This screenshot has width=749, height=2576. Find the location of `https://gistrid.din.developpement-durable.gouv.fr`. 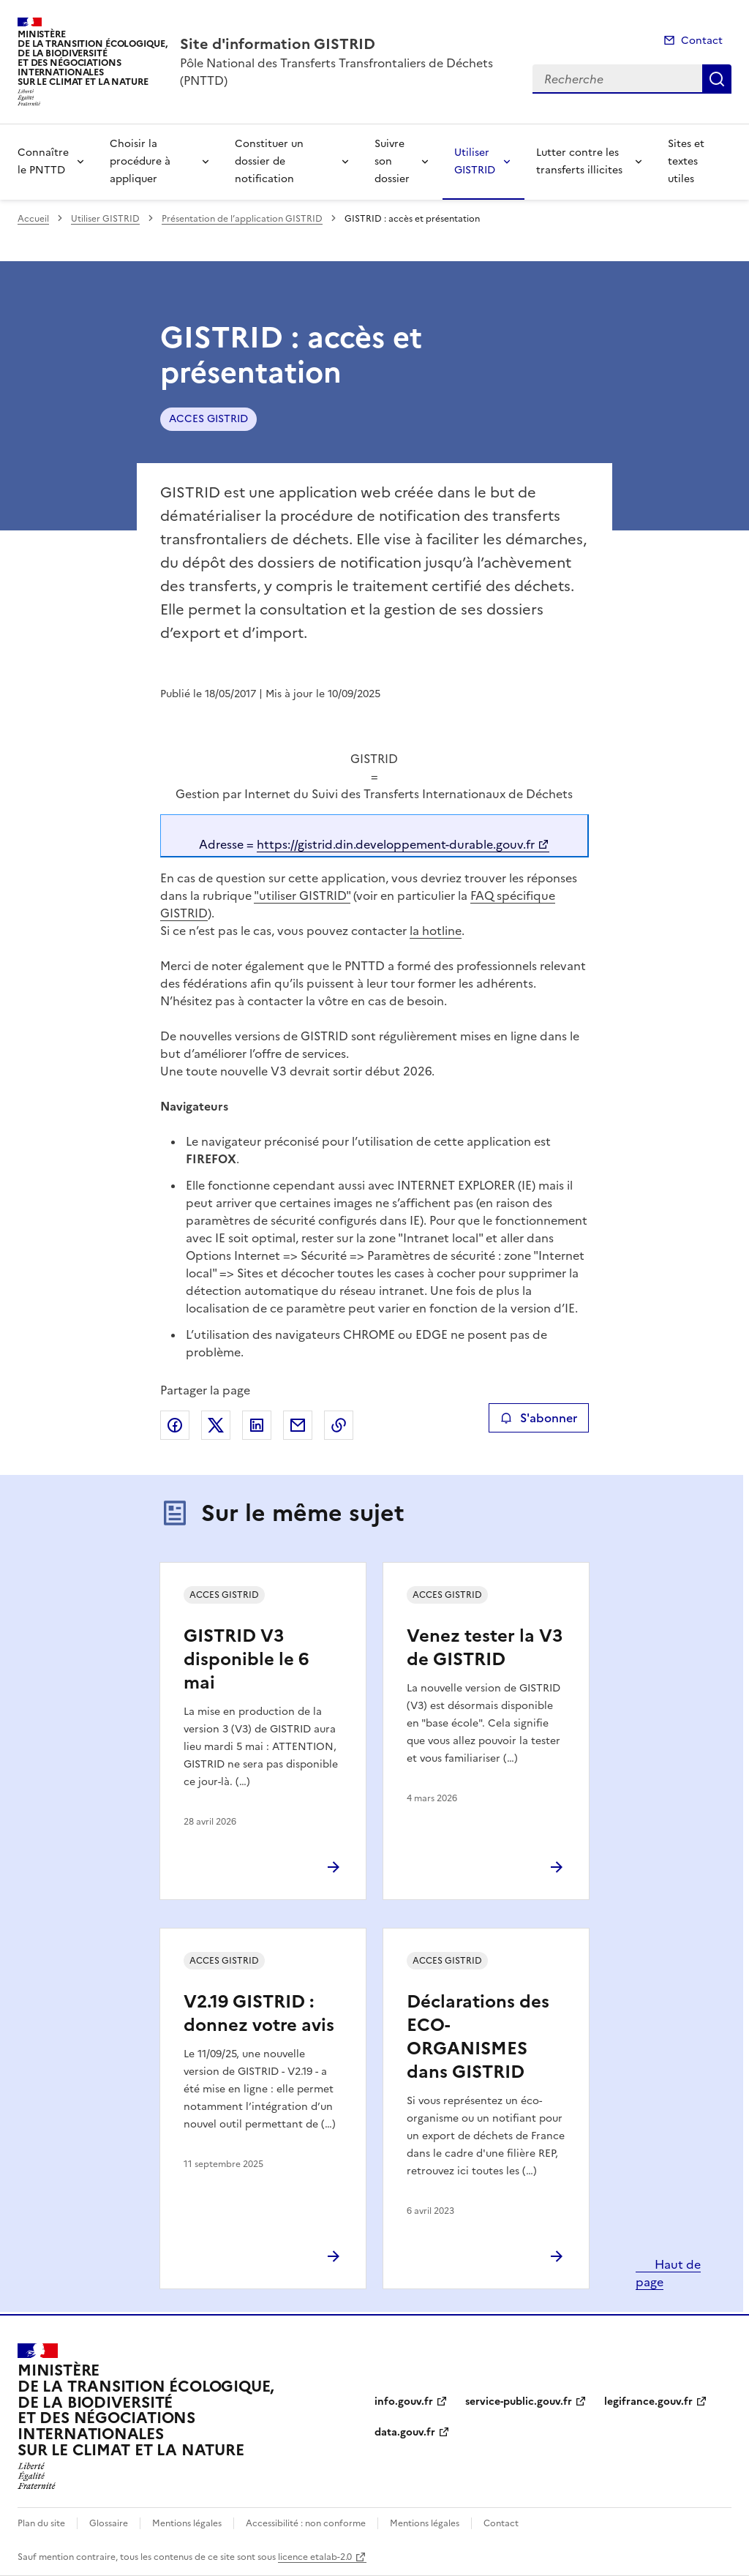

https://gistrid.din.developpement-durable.gouv.fr is located at coordinates (396, 844).